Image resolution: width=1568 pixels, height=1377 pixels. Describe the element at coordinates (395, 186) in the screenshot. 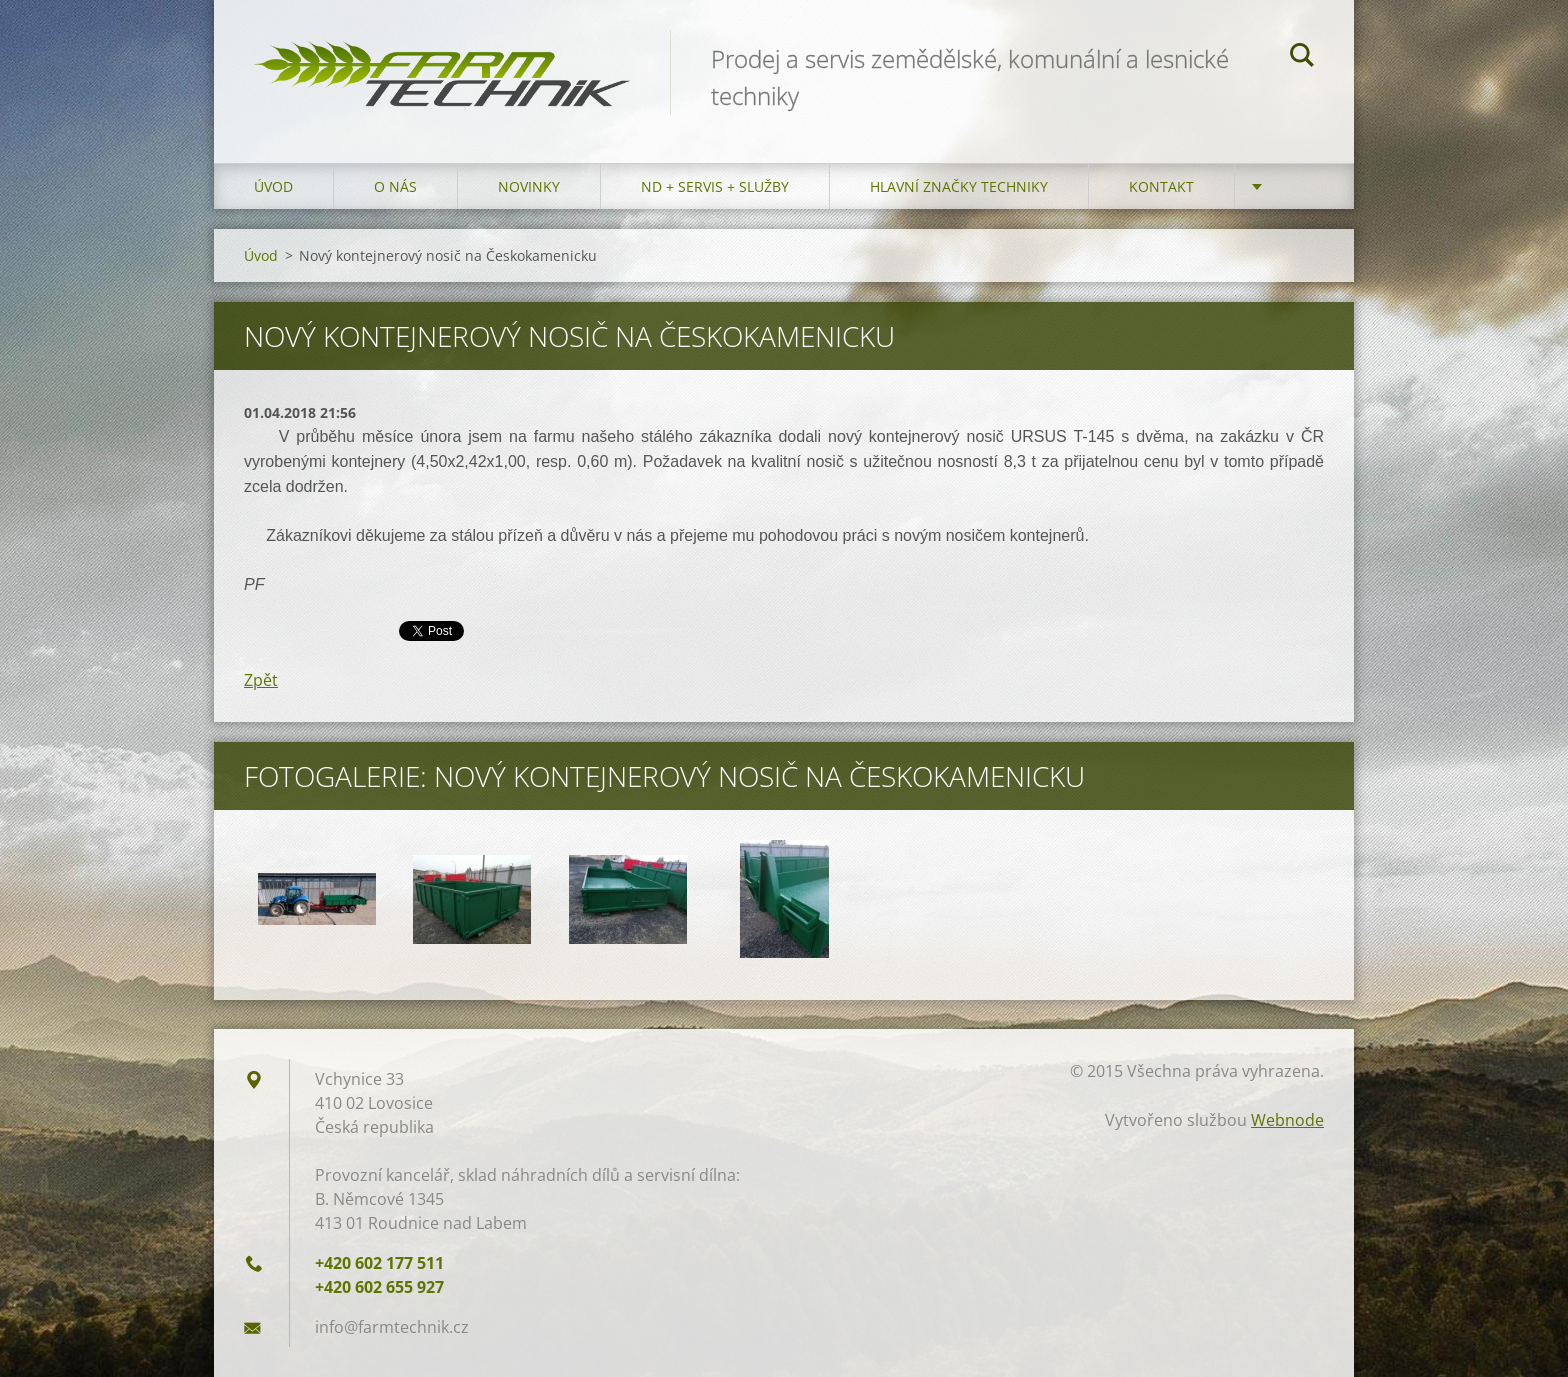

I see `O nás` at that location.